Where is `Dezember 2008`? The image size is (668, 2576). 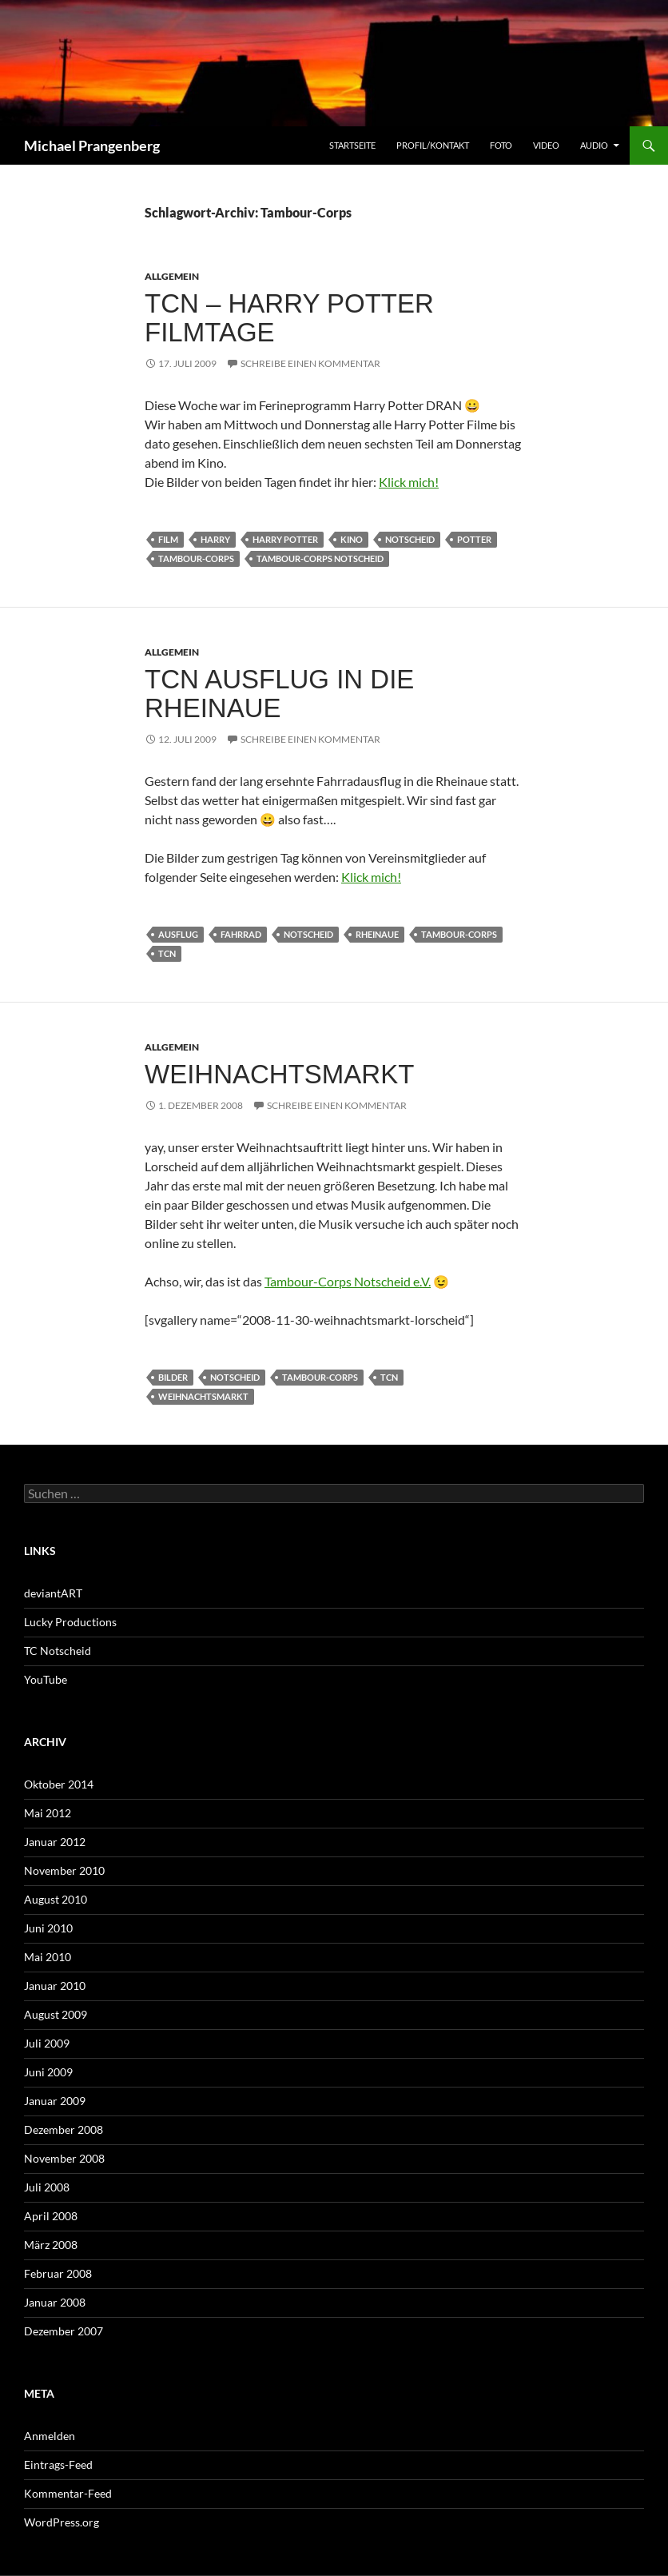 Dezember 2008 is located at coordinates (63, 2129).